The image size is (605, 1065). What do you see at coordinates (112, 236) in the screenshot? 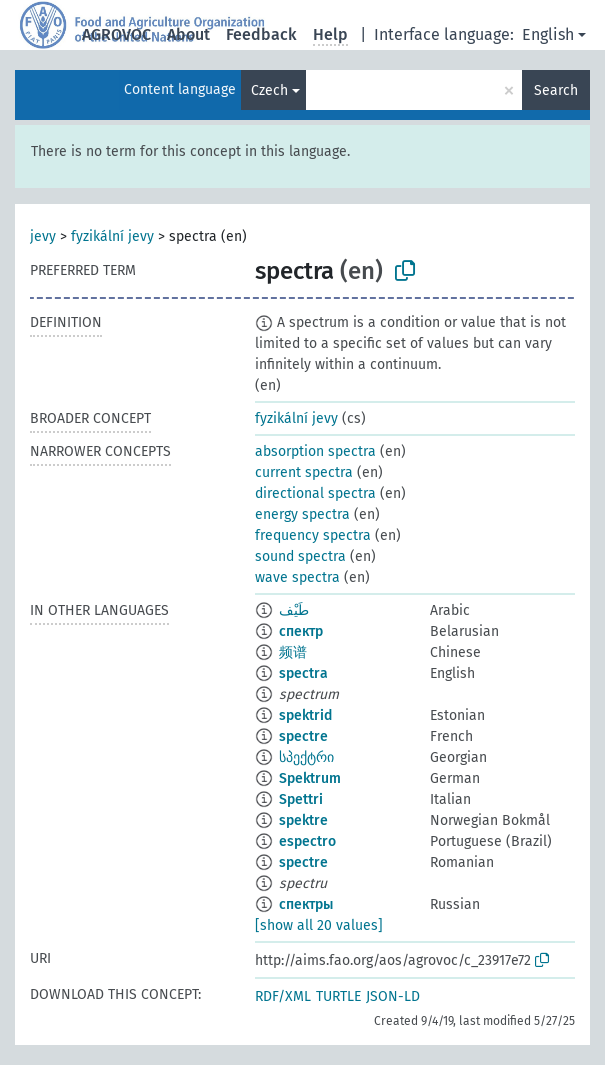
I see `fyzikální jevy` at bounding box center [112, 236].